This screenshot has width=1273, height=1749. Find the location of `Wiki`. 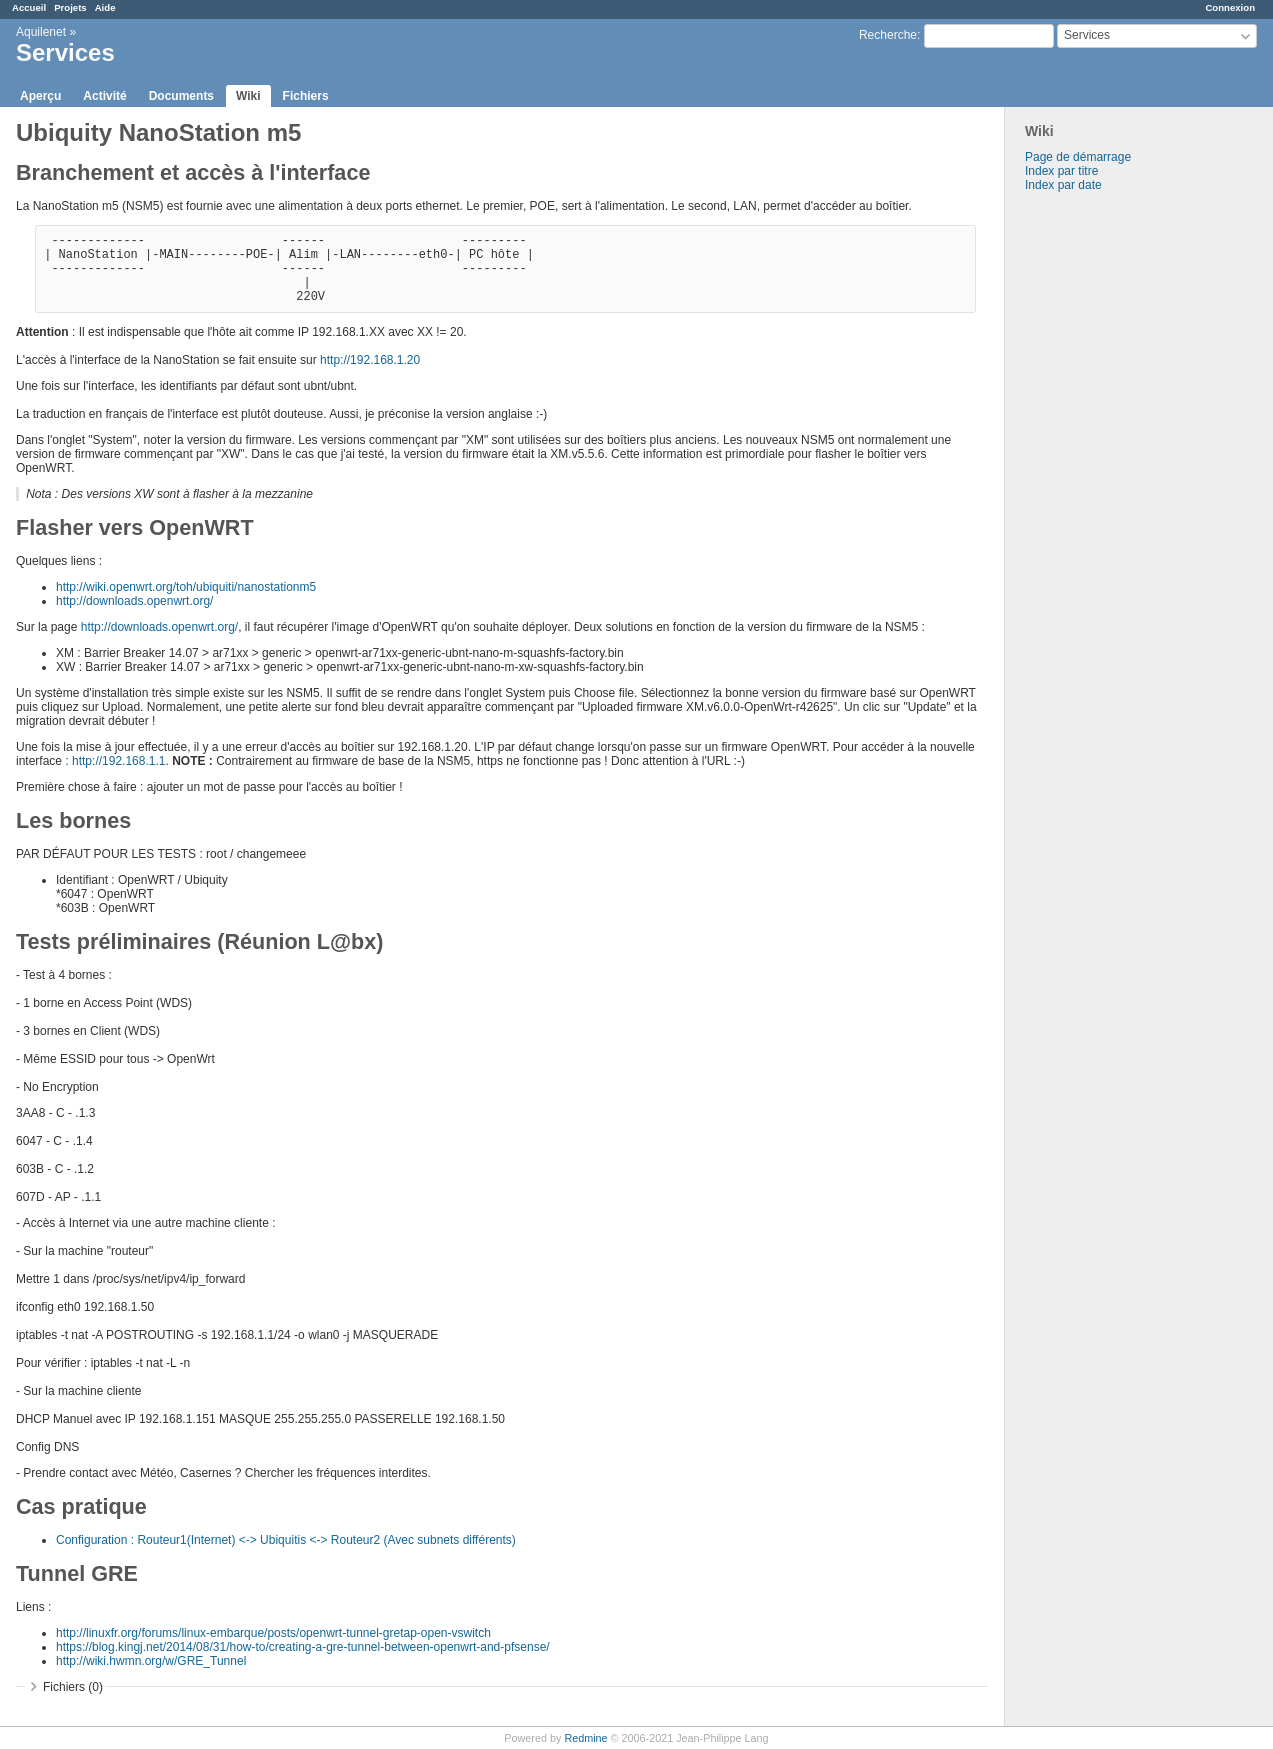

Wiki is located at coordinates (248, 96).